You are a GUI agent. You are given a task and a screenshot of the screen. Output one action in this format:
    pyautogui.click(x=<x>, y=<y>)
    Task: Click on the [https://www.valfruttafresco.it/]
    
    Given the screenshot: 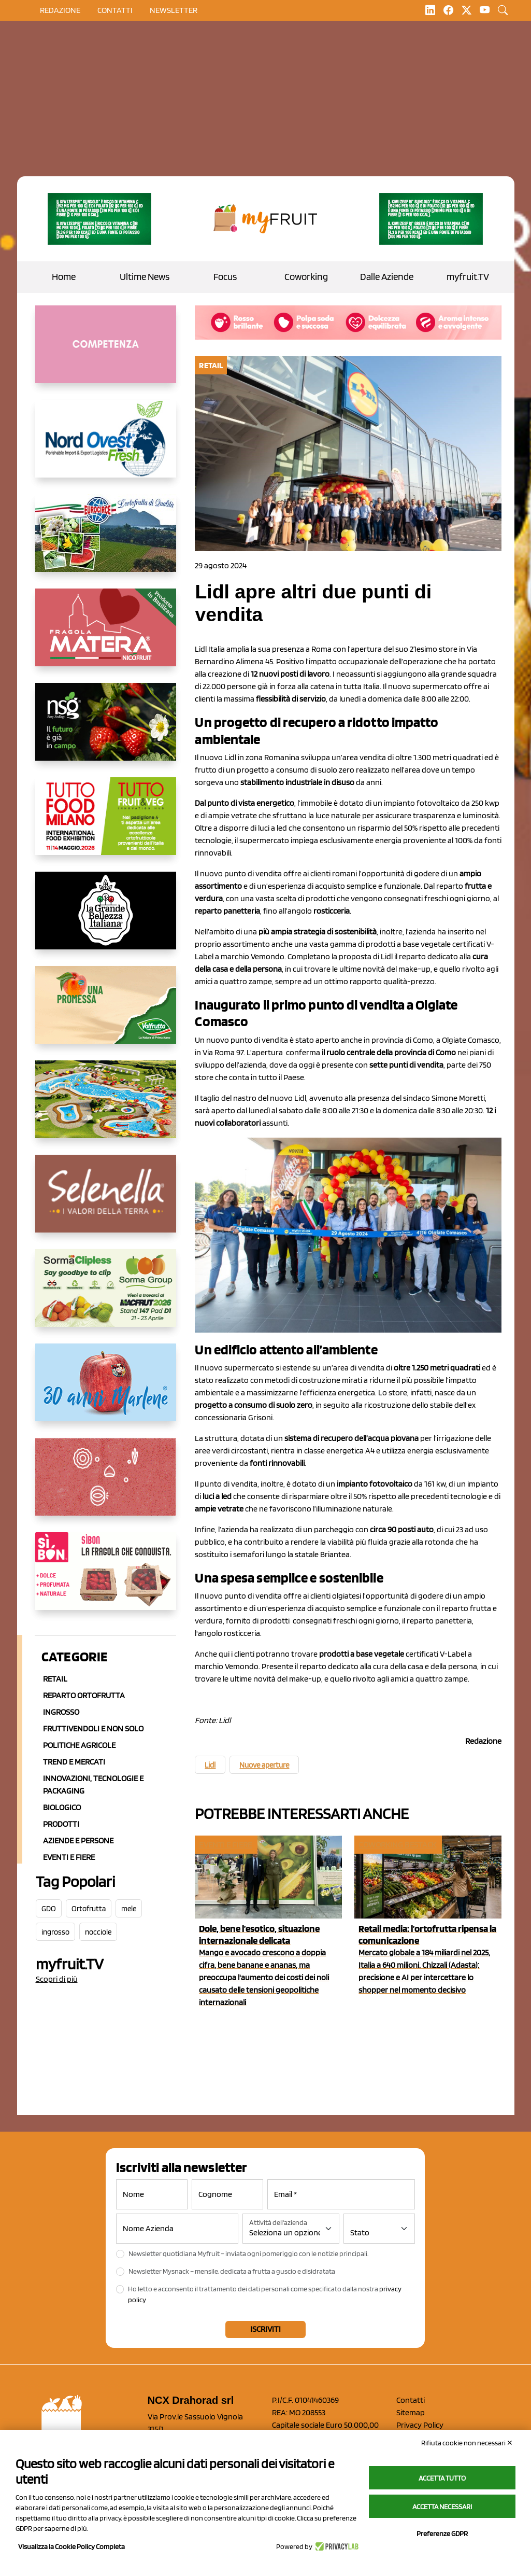 What is the action you would take?
    pyautogui.click(x=106, y=1013)
    